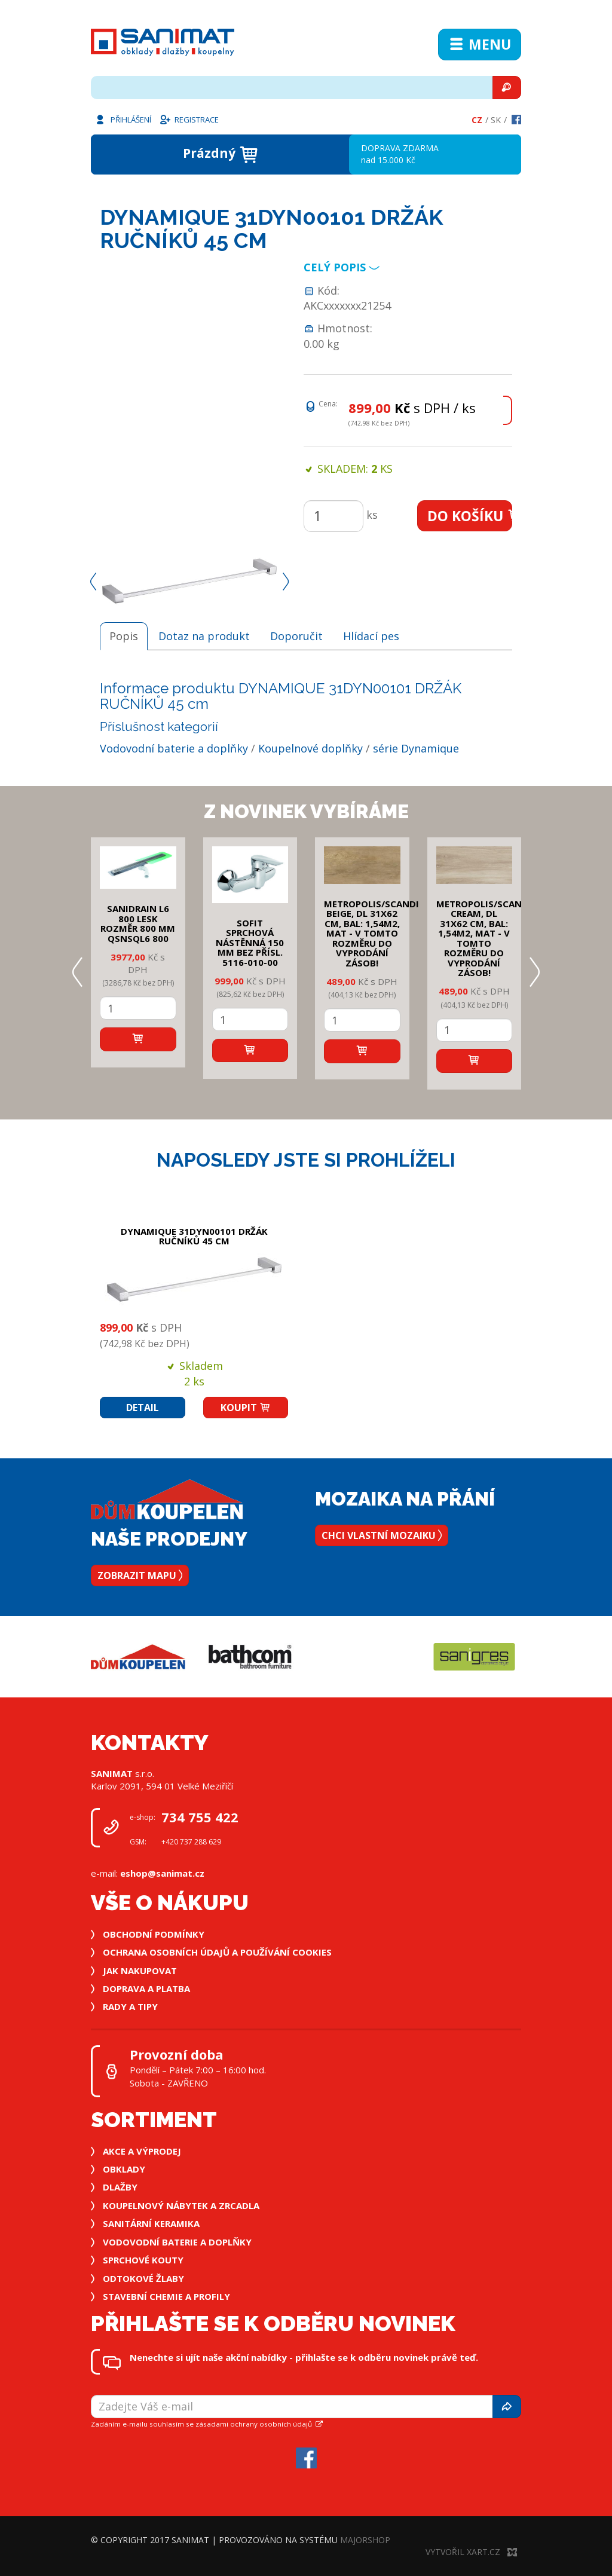 Image resolution: width=612 pixels, height=2576 pixels. What do you see at coordinates (470, 515) in the screenshot?
I see `Do košíku` at bounding box center [470, 515].